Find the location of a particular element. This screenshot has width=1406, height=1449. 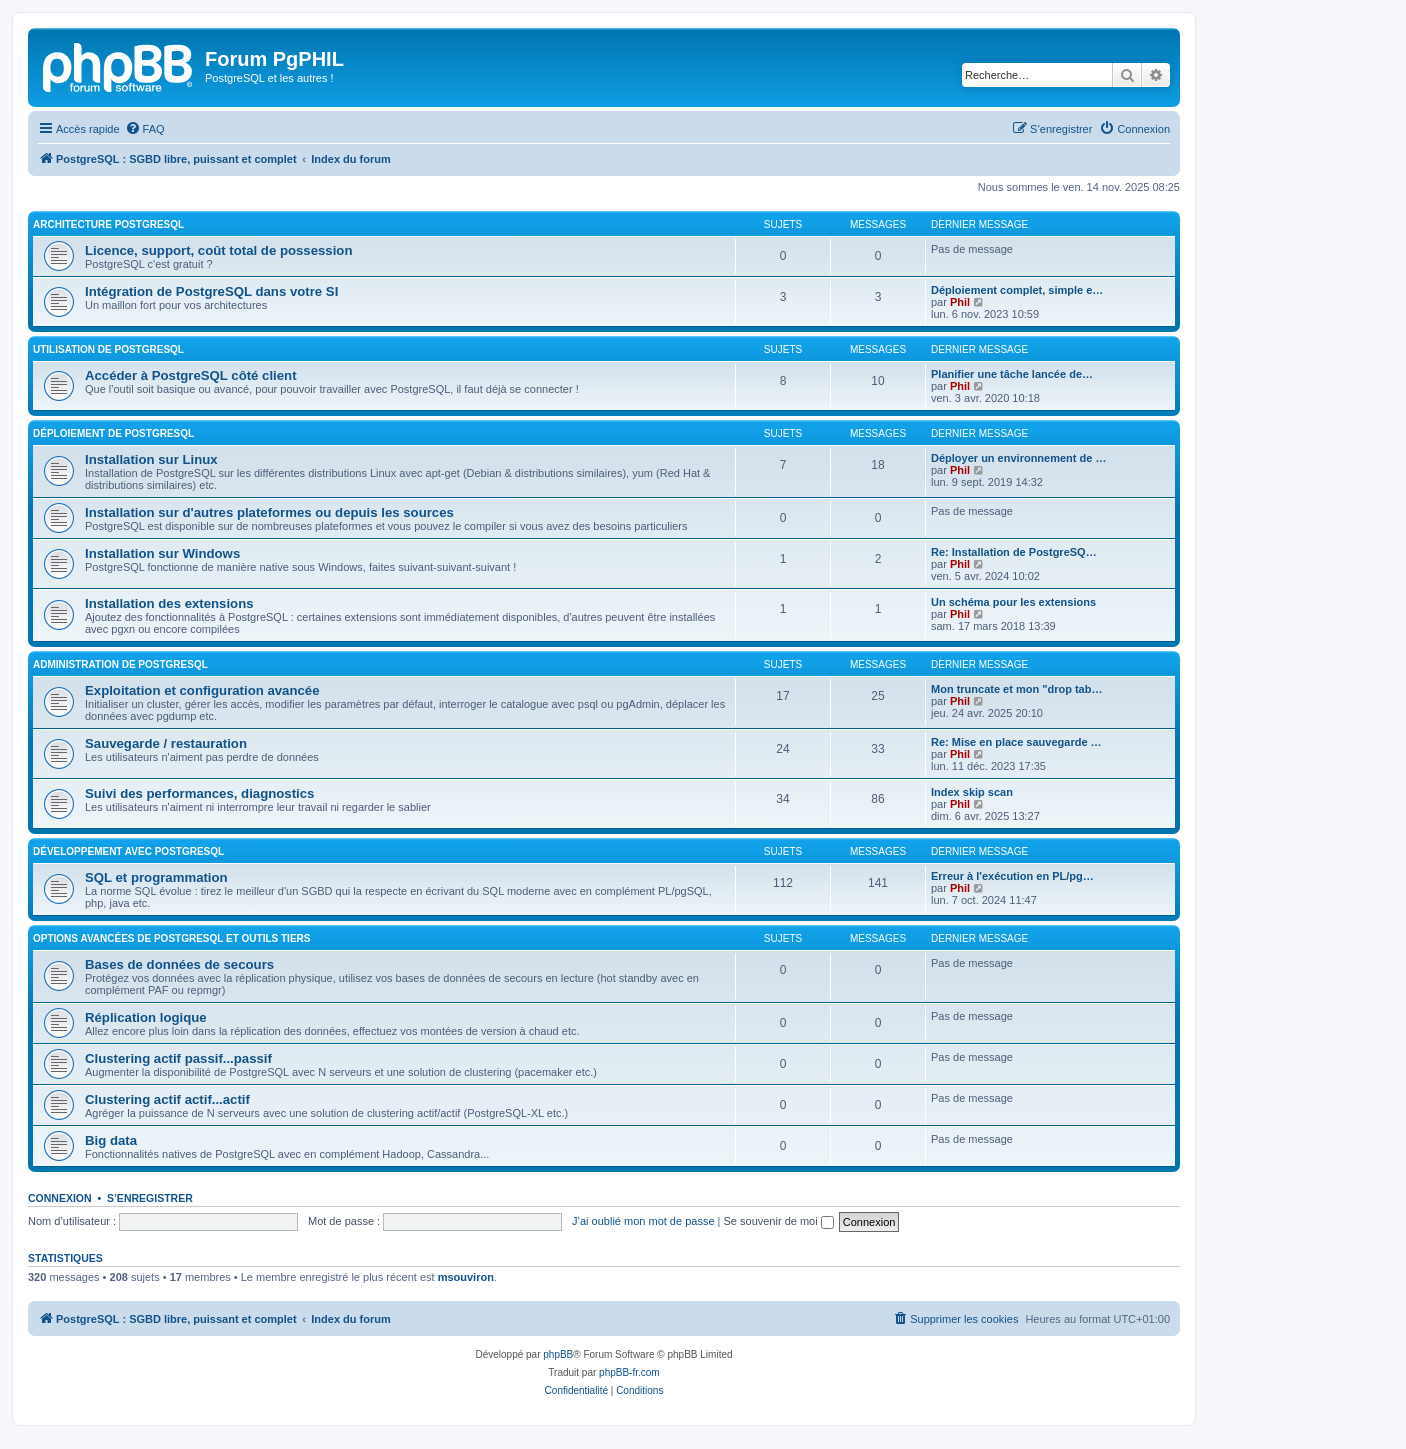

Se souvenir de moi is located at coordinates (779, 1221).